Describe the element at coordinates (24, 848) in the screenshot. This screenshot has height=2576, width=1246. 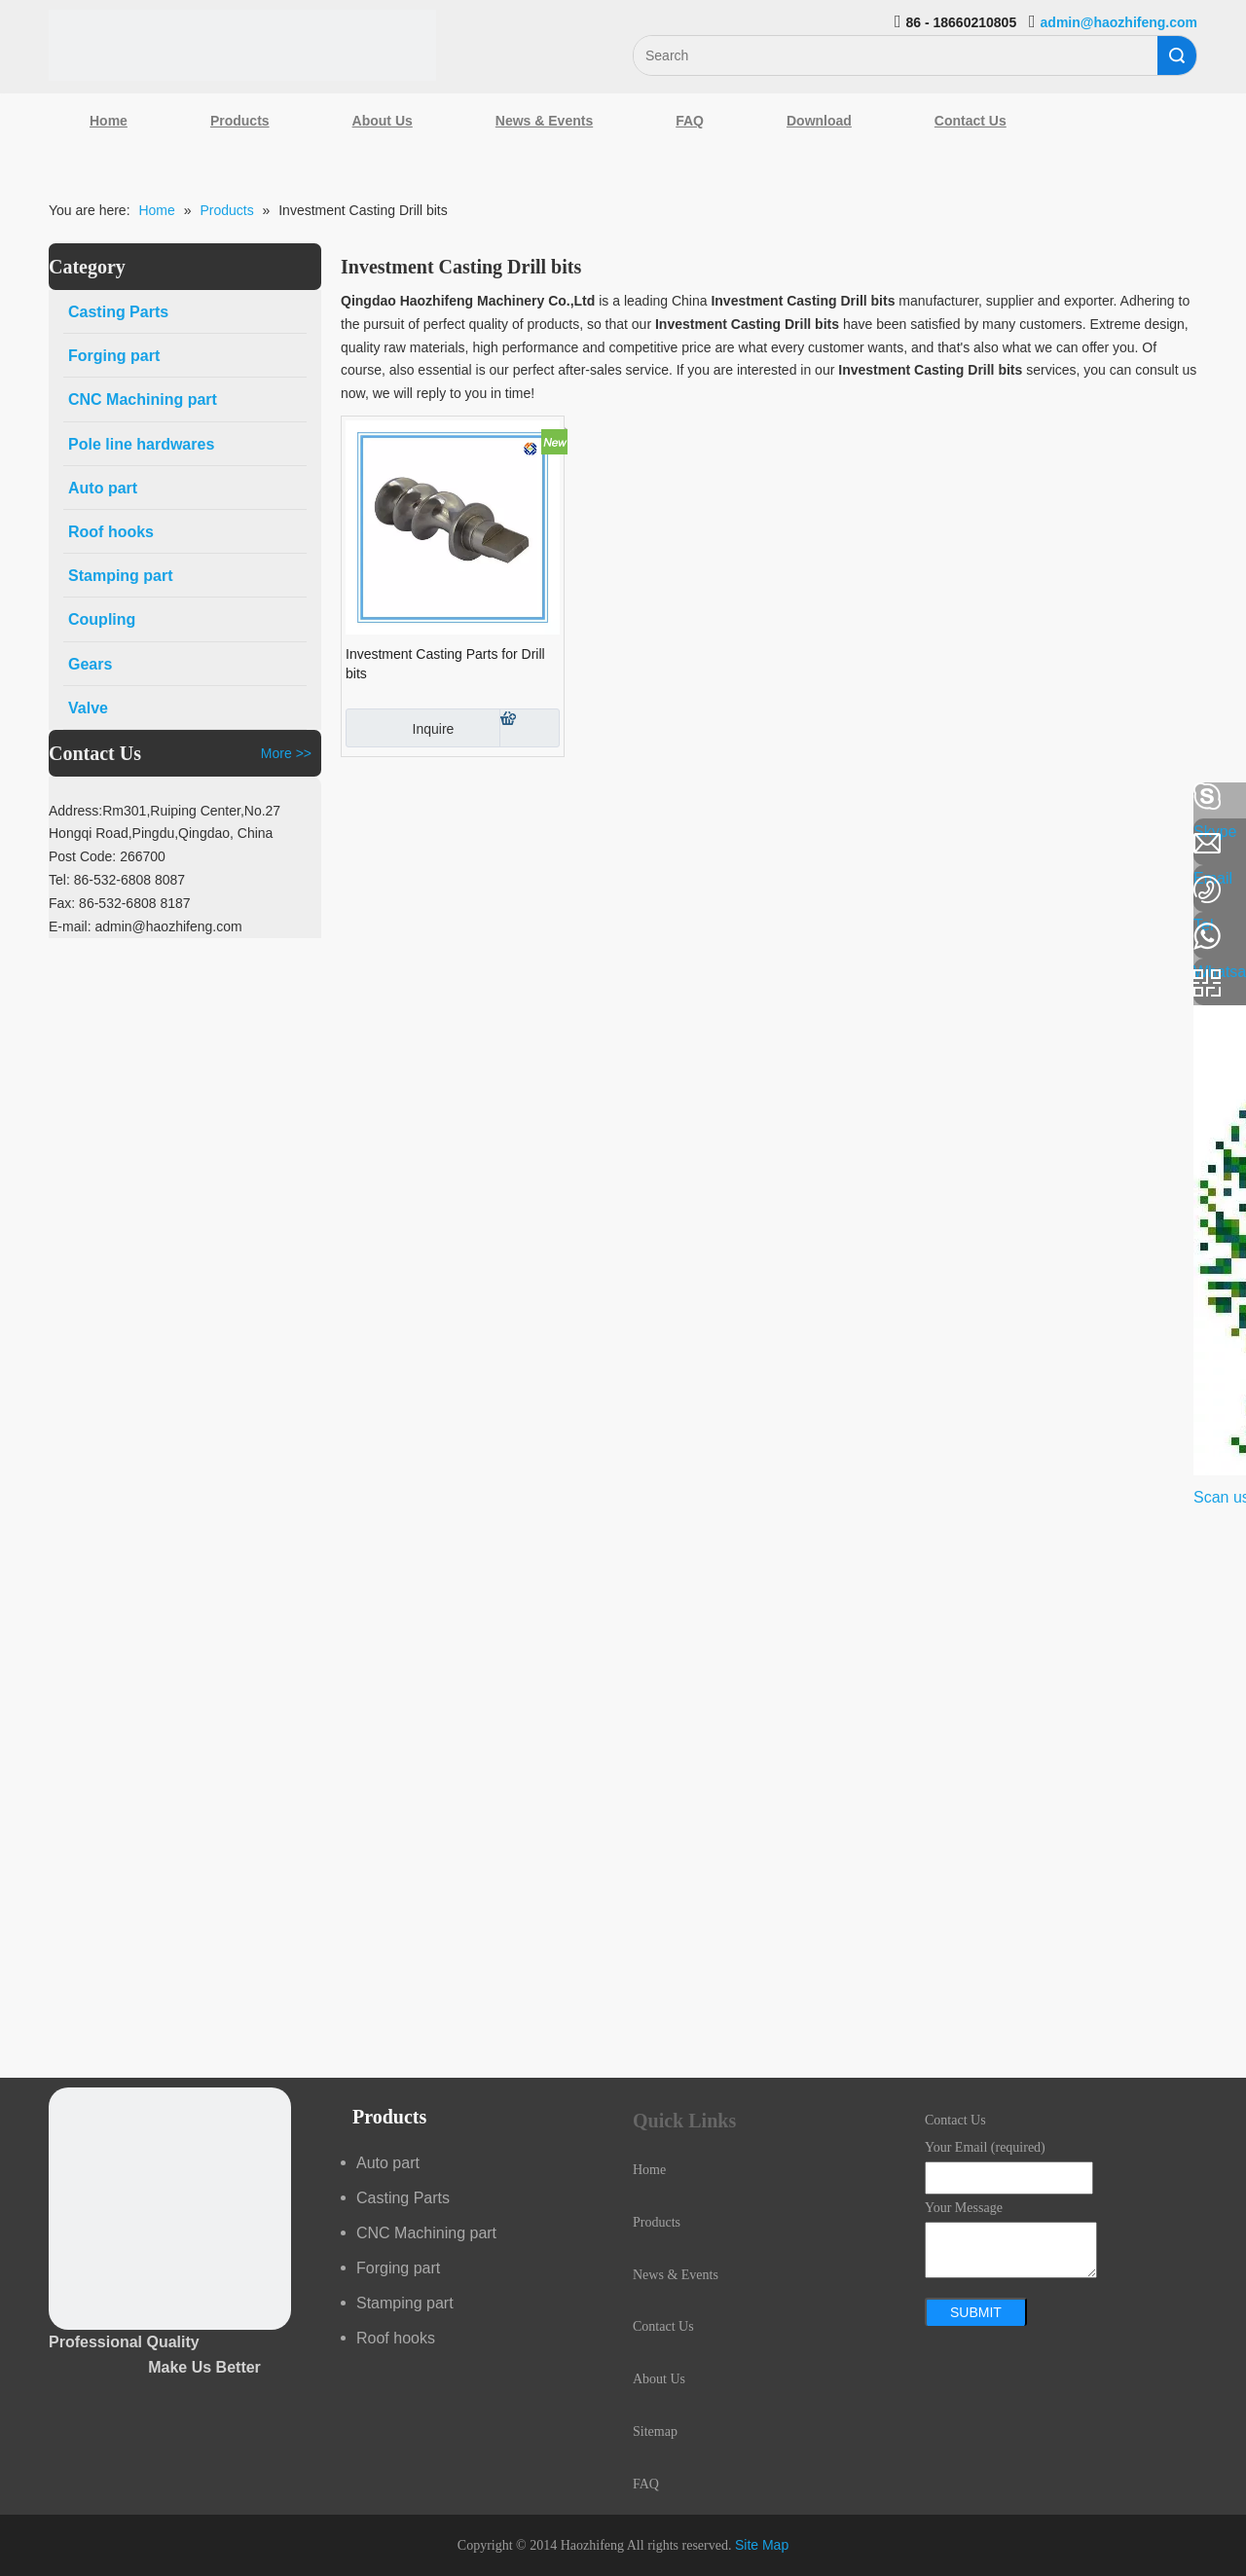
I see `[Linkedin]` at that location.